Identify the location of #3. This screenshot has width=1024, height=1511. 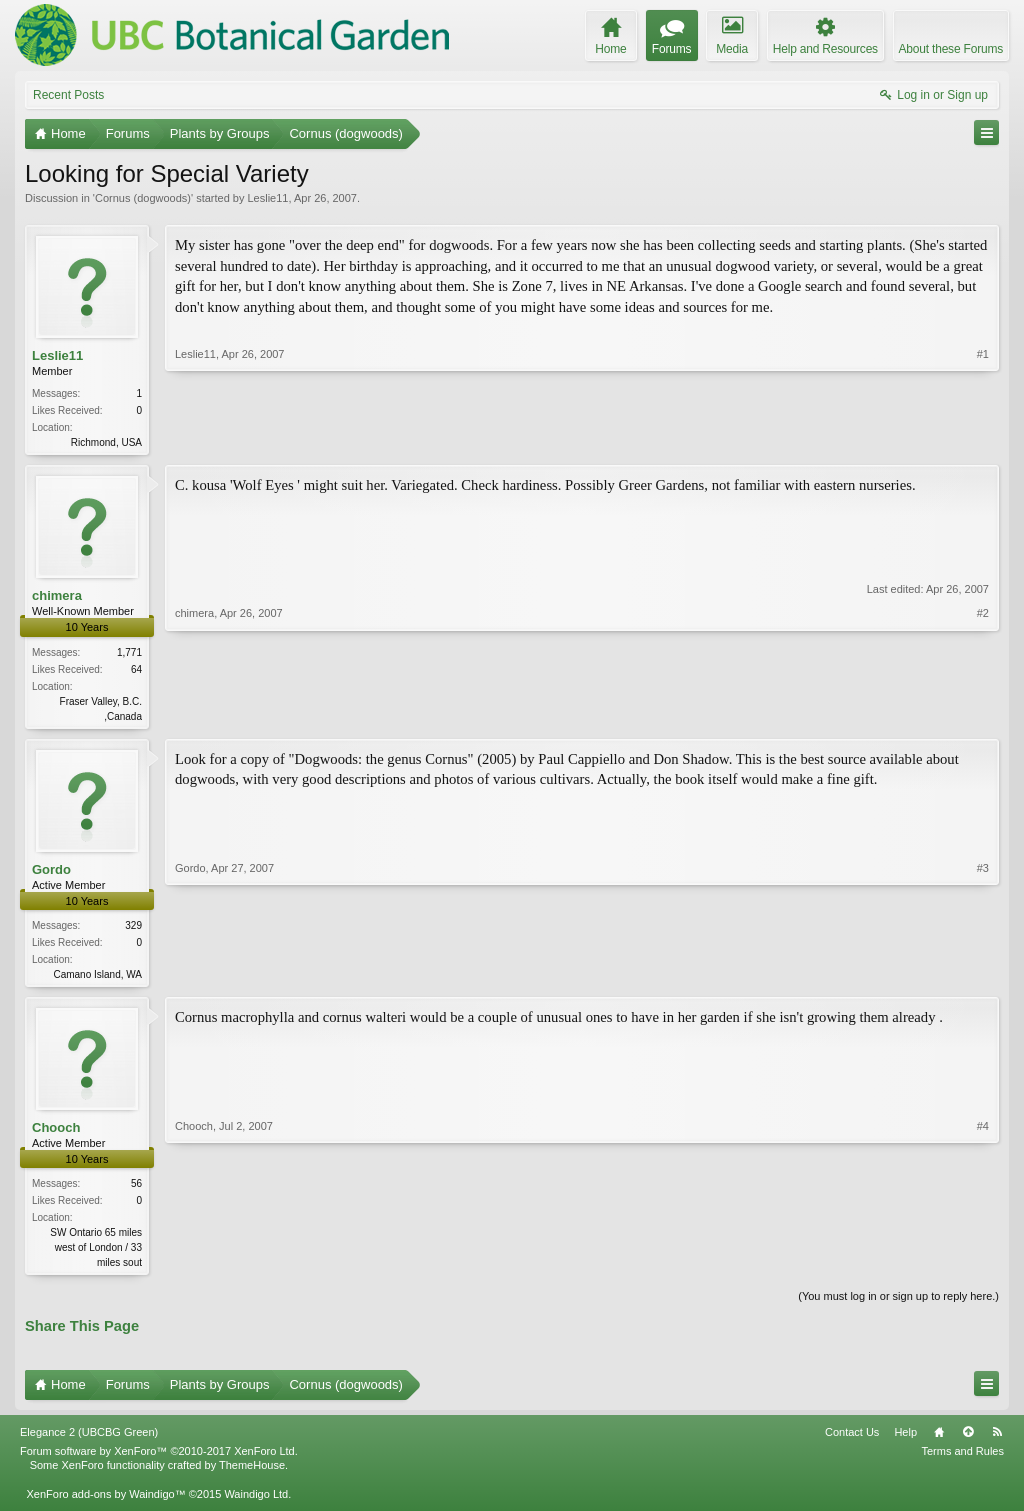
(983, 976).